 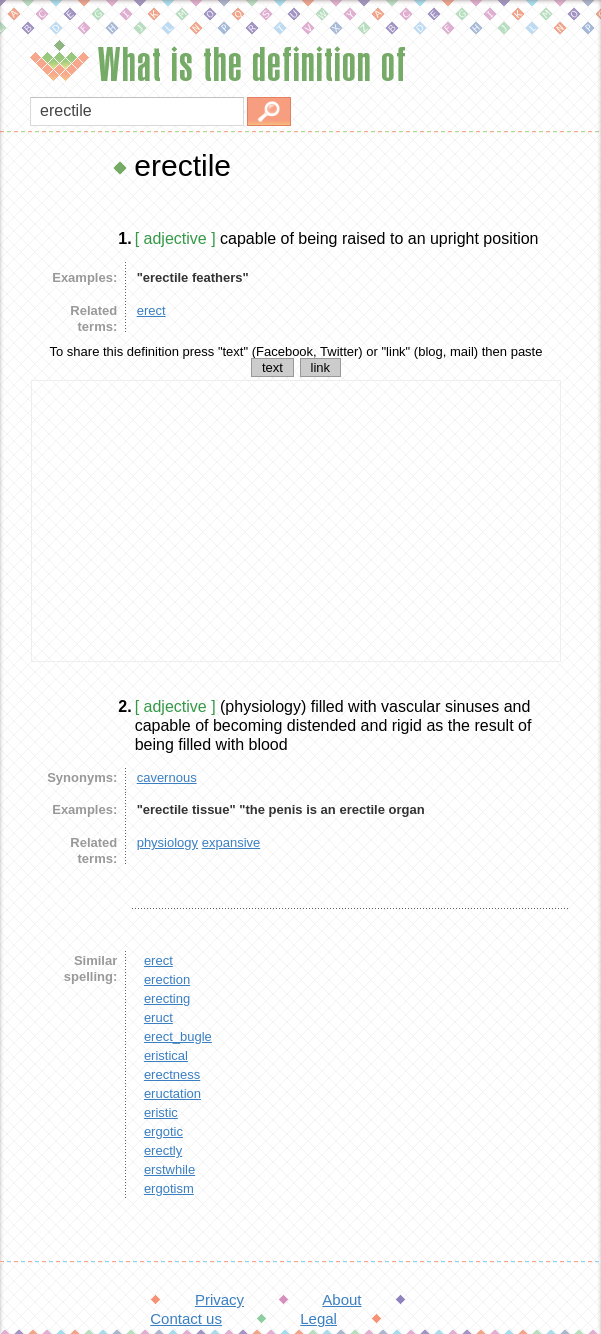 I want to click on erecting, so click(x=167, y=998).